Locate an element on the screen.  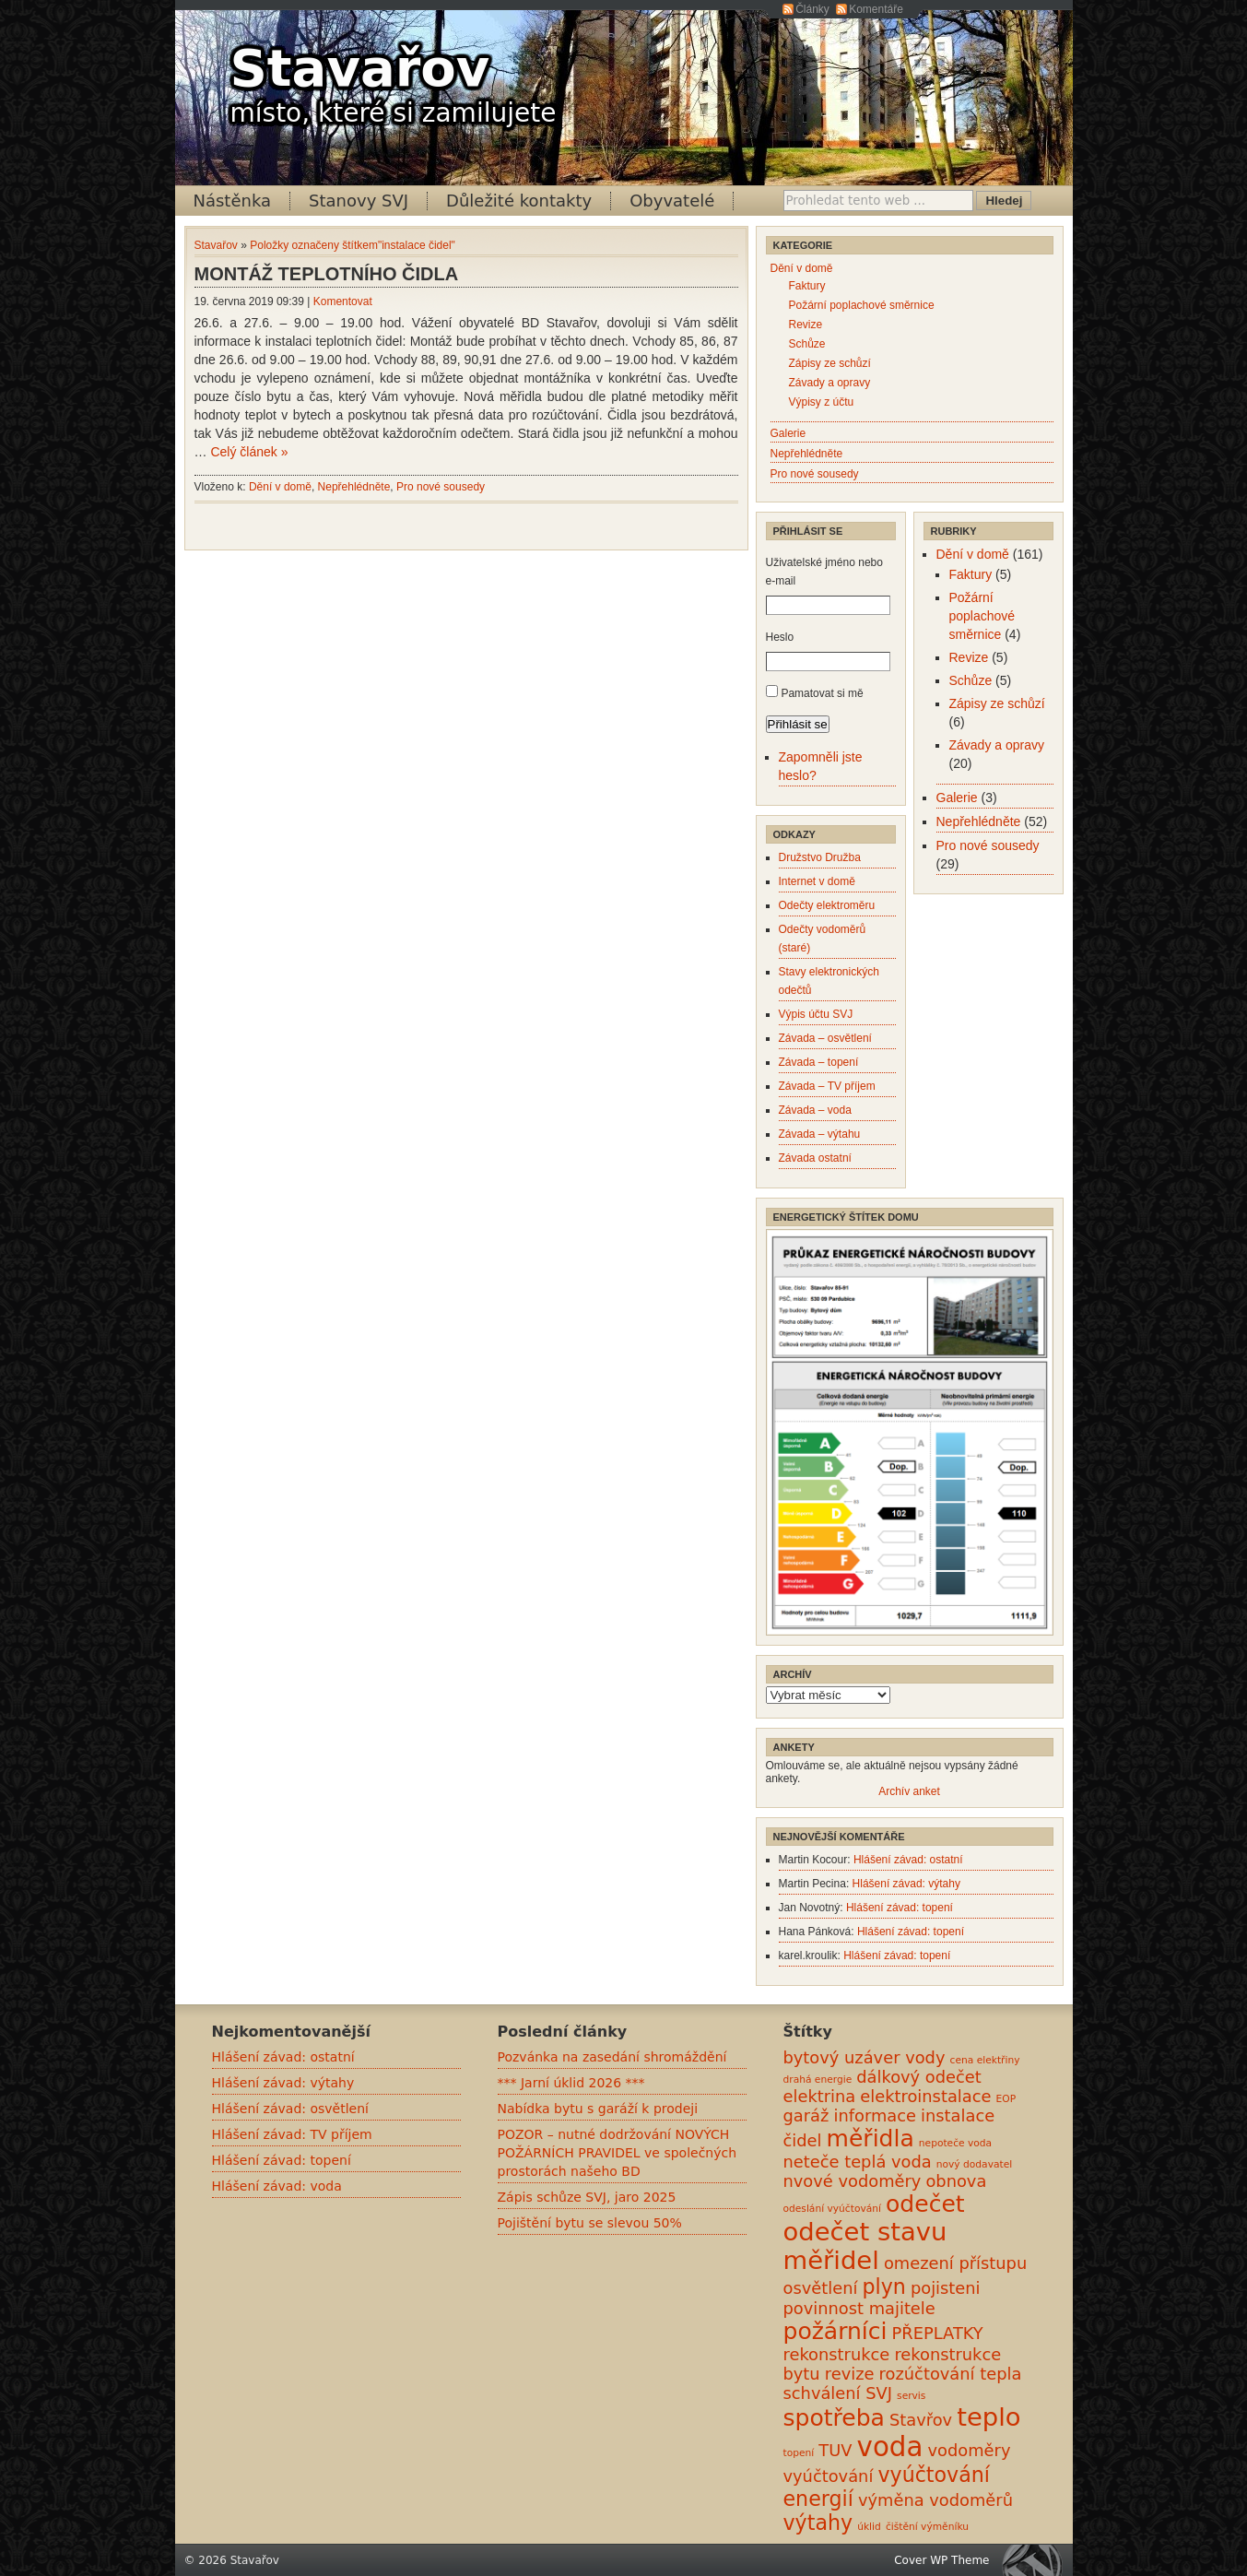
Závady a opravy is located at coordinates (830, 382).